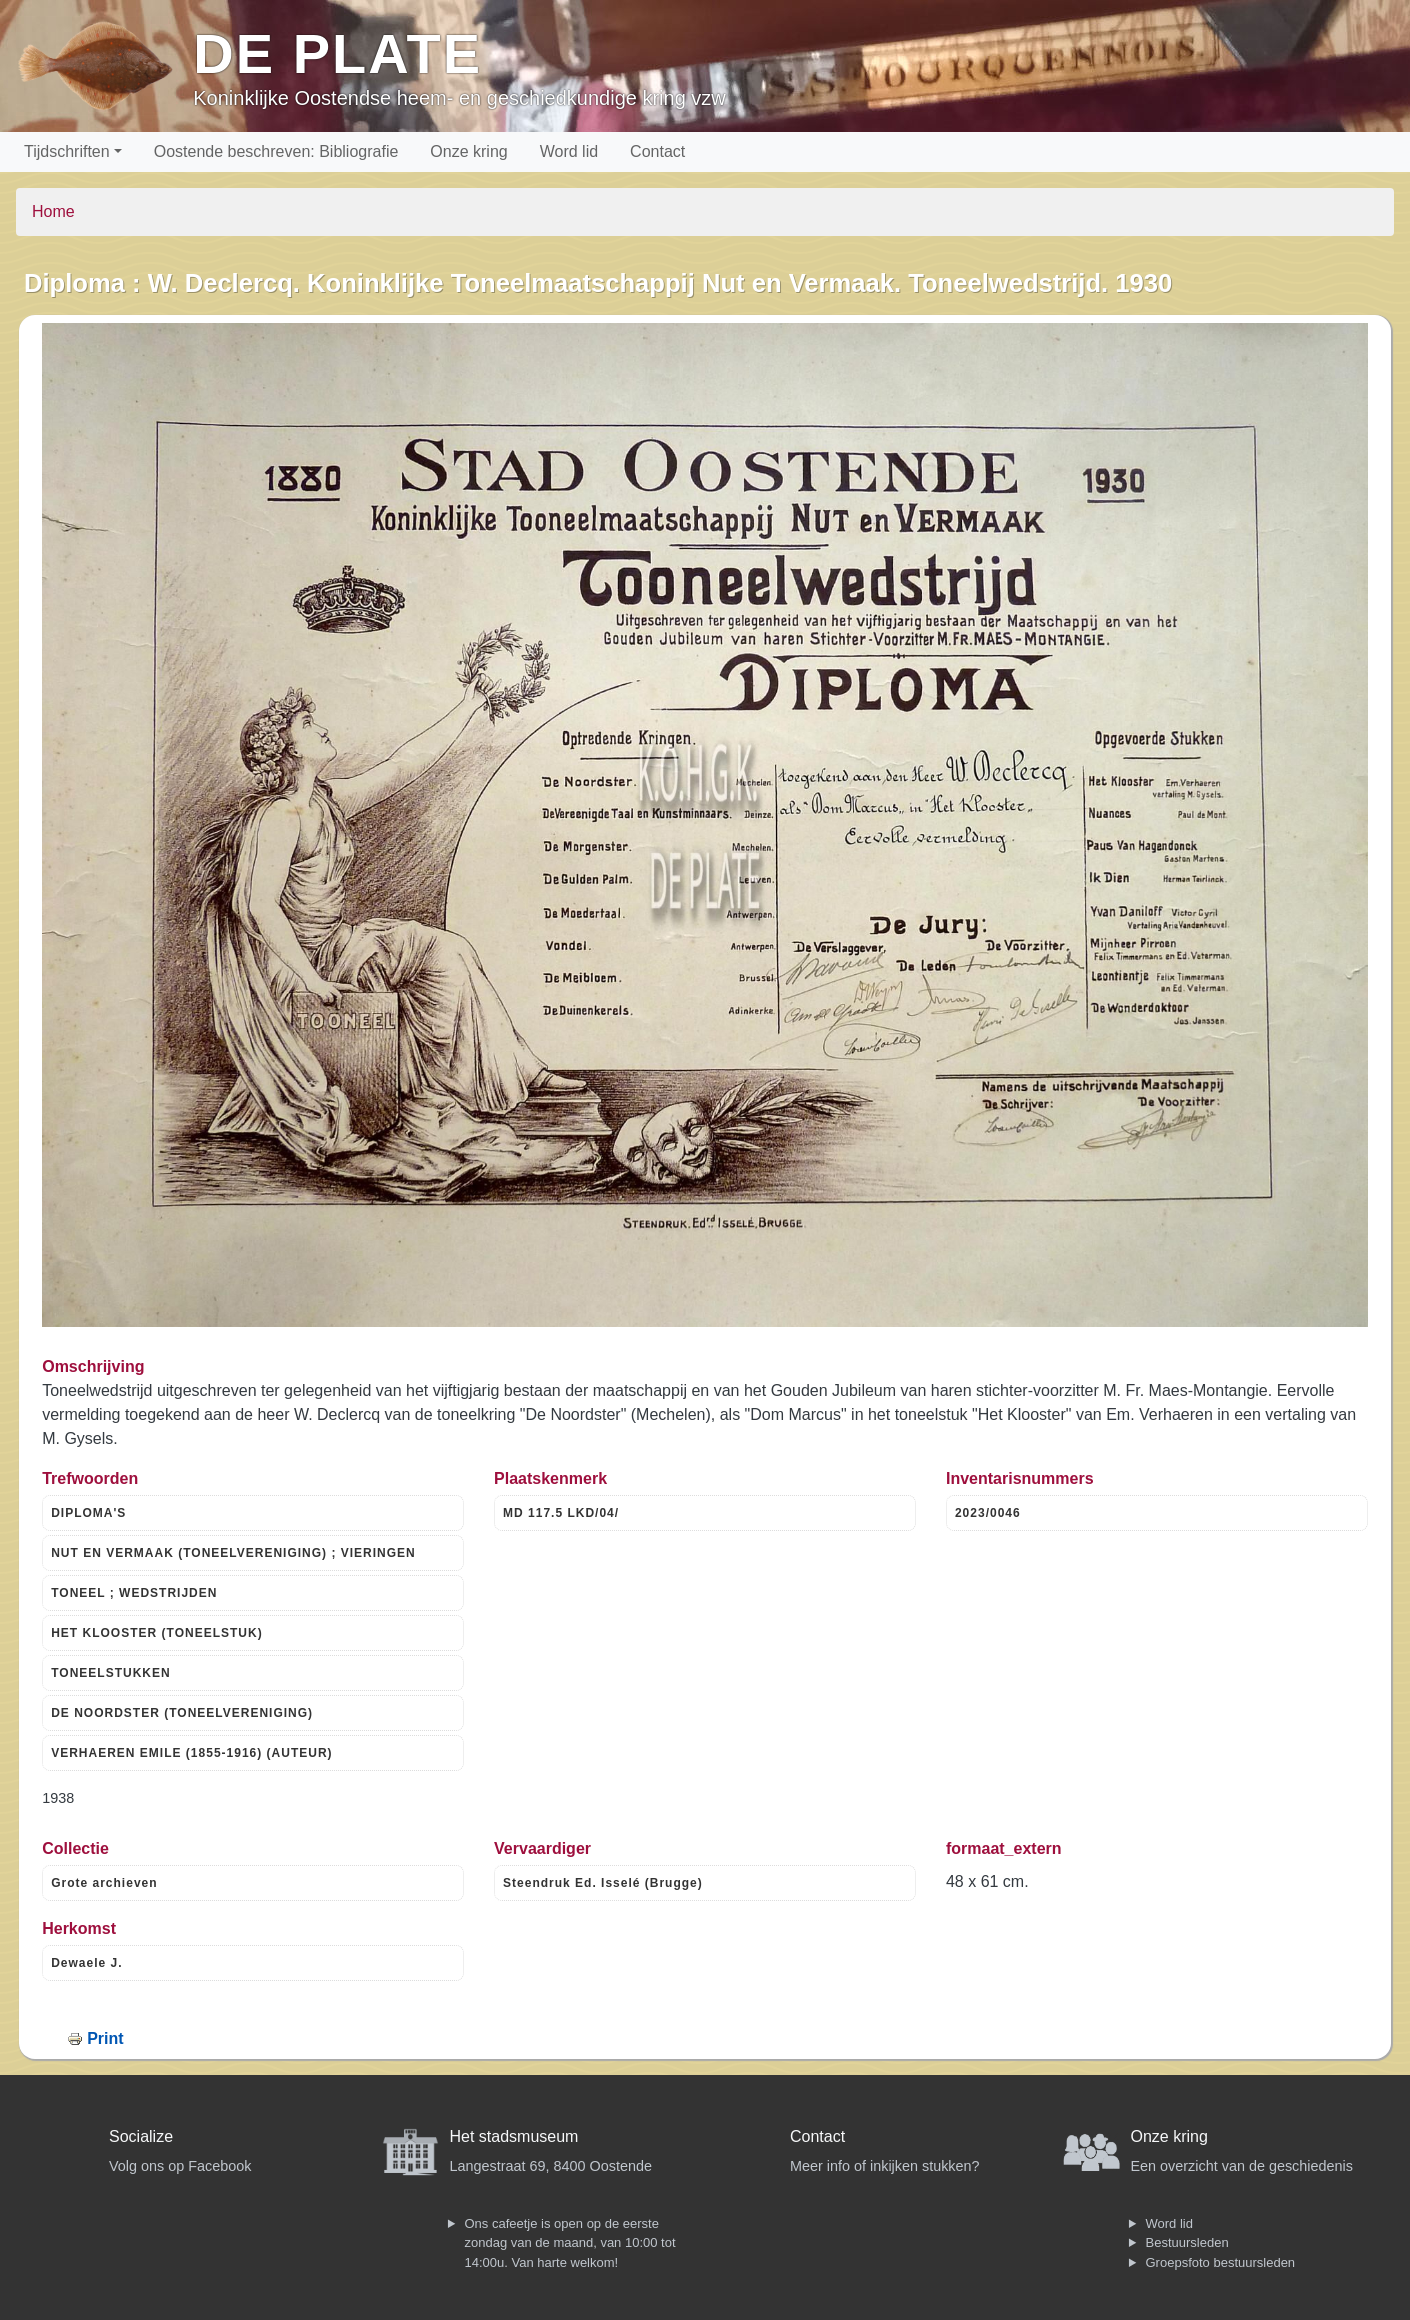 The width and height of the screenshot is (1410, 2320). What do you see at coordinates (233, 1553) in the screenshot?
I see `NUT EN VERMAAK (TONEELVERENIGING) ; VIERINGEN` at bounding box center [233, 1553].